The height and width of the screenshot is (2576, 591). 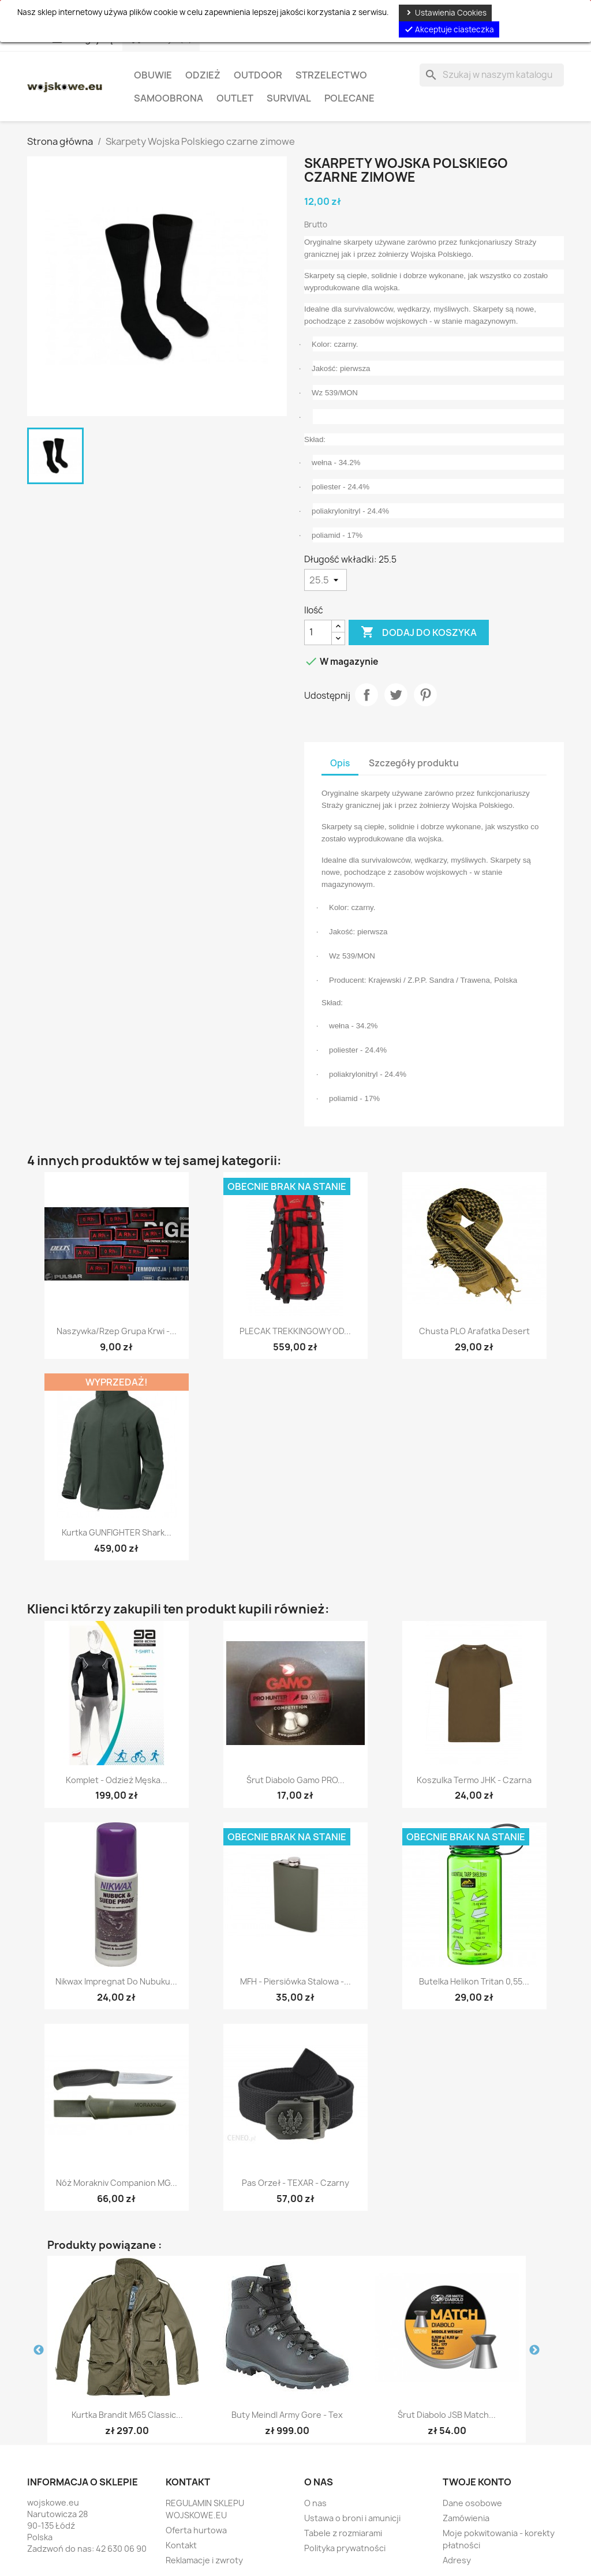 I want to click on Oferta hurtowa, so click(x=196, y=2530).